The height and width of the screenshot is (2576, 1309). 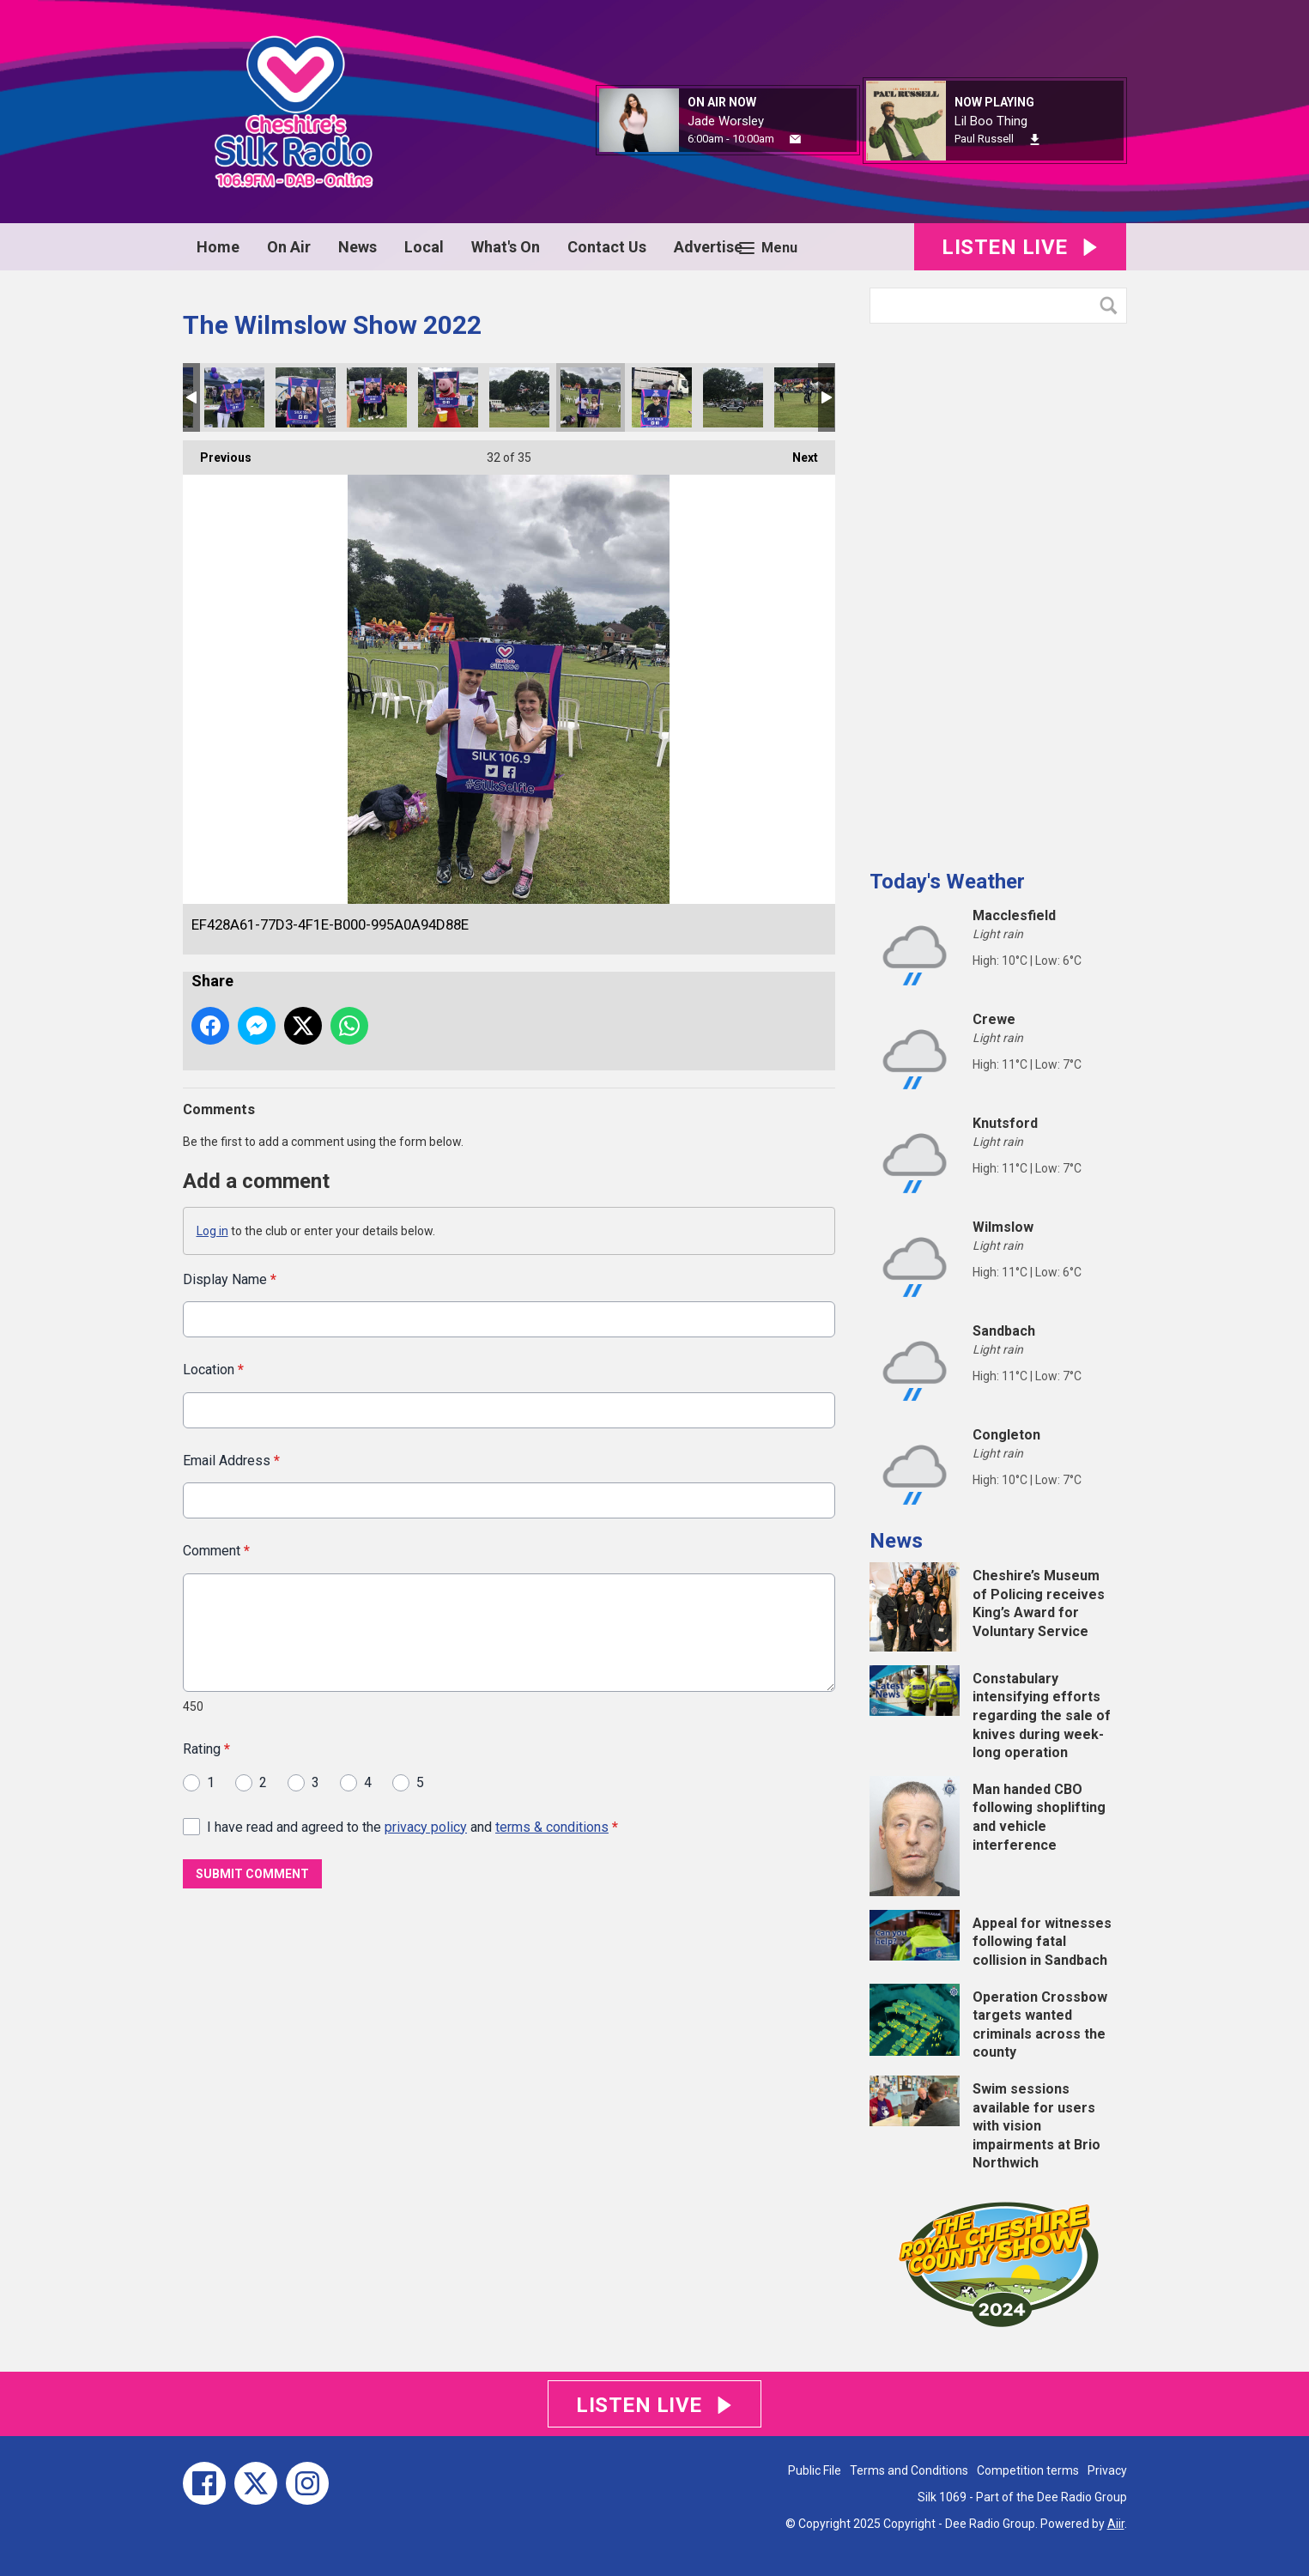 What do you see at coordinates (796, 452) in the screenshot?
I see `Next` at bounding box center [796, 452].